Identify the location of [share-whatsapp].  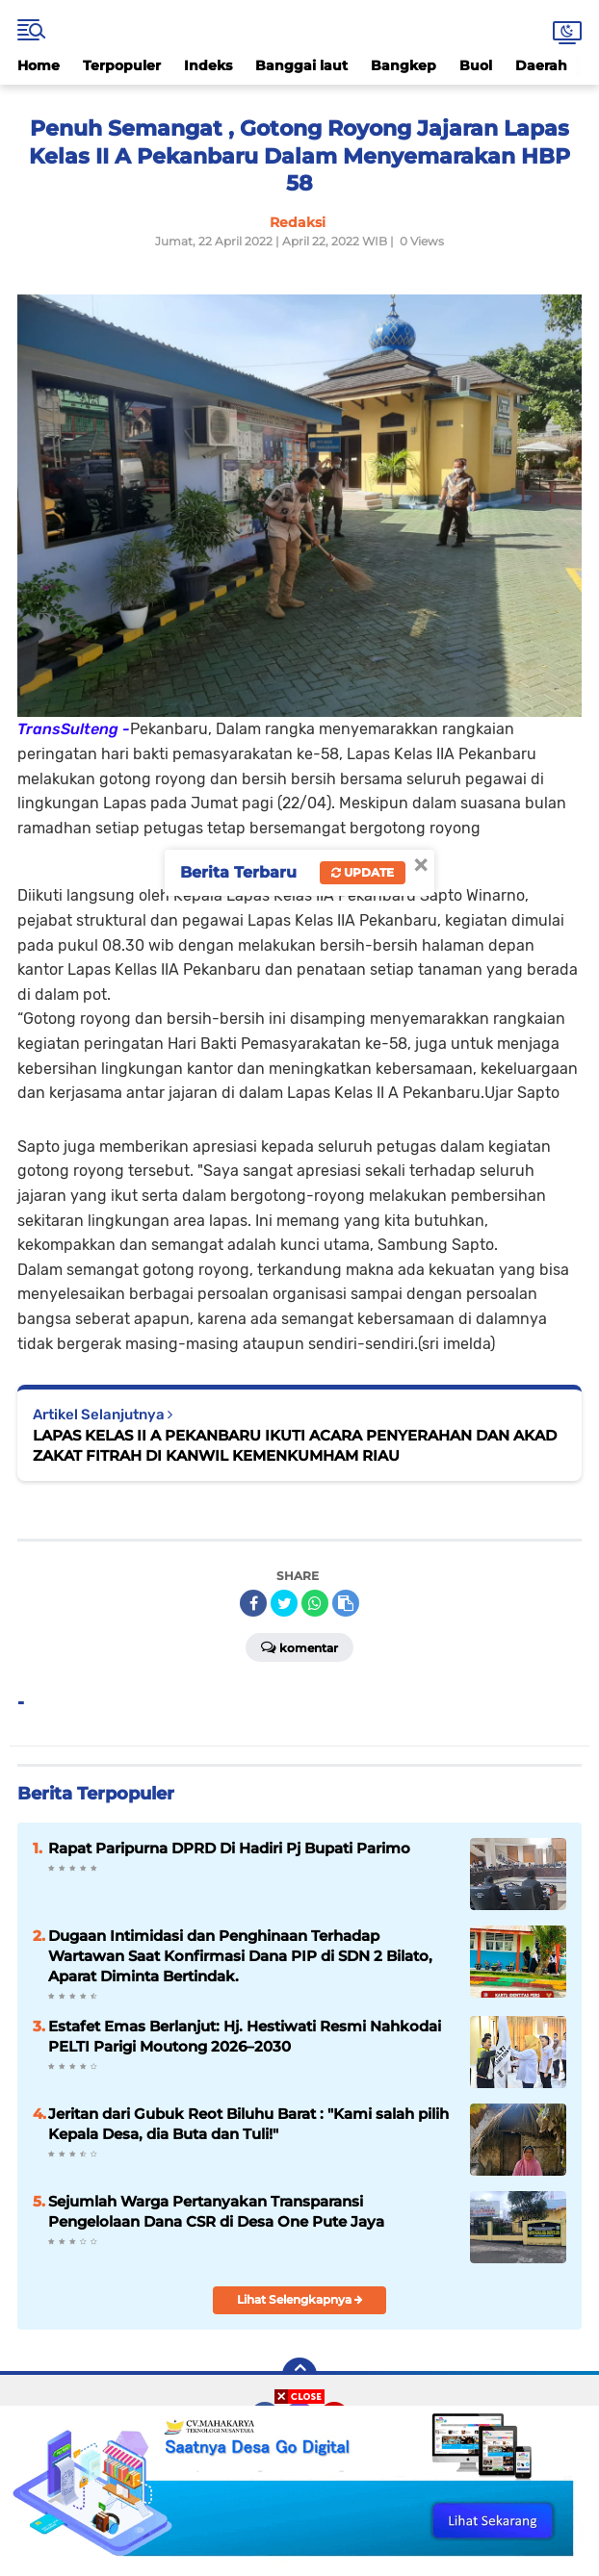
(314, 1603).